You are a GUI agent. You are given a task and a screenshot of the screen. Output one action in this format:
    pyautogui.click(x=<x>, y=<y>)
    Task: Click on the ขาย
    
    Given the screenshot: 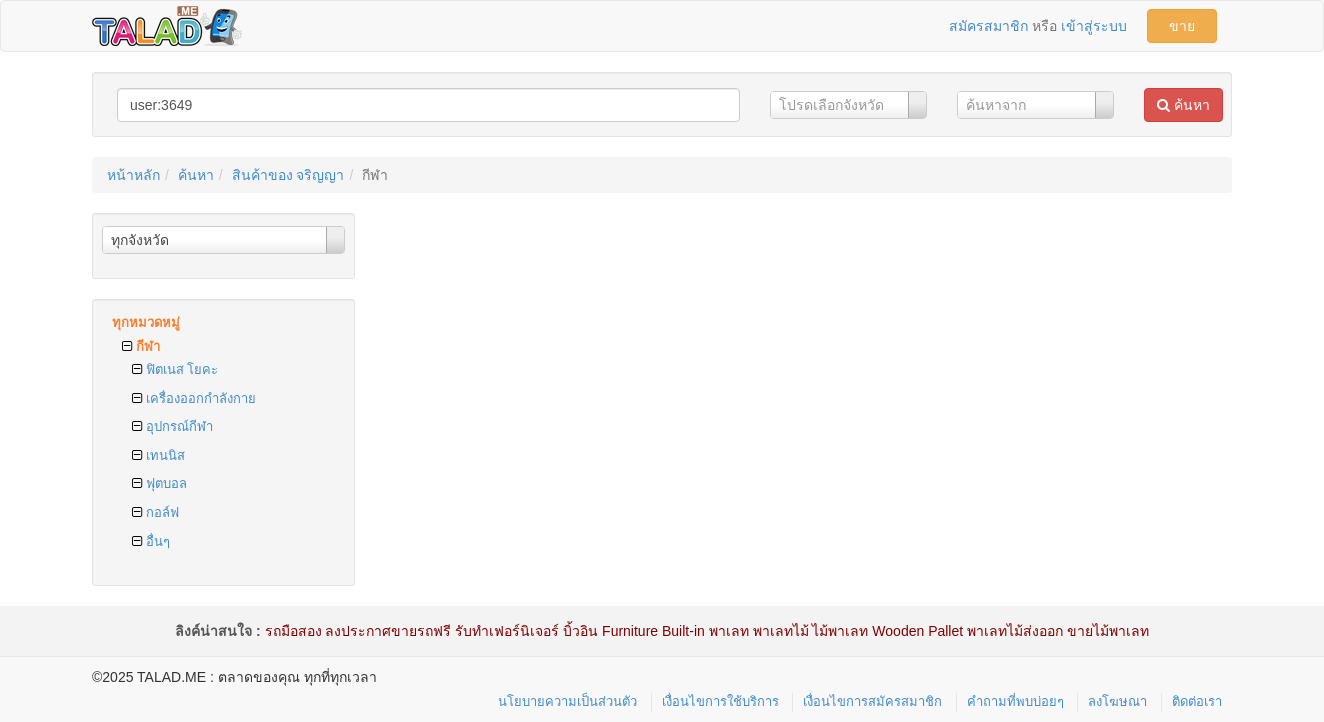 What is the action you would take?
    pyautogui.click(x=1182, y=26)
    